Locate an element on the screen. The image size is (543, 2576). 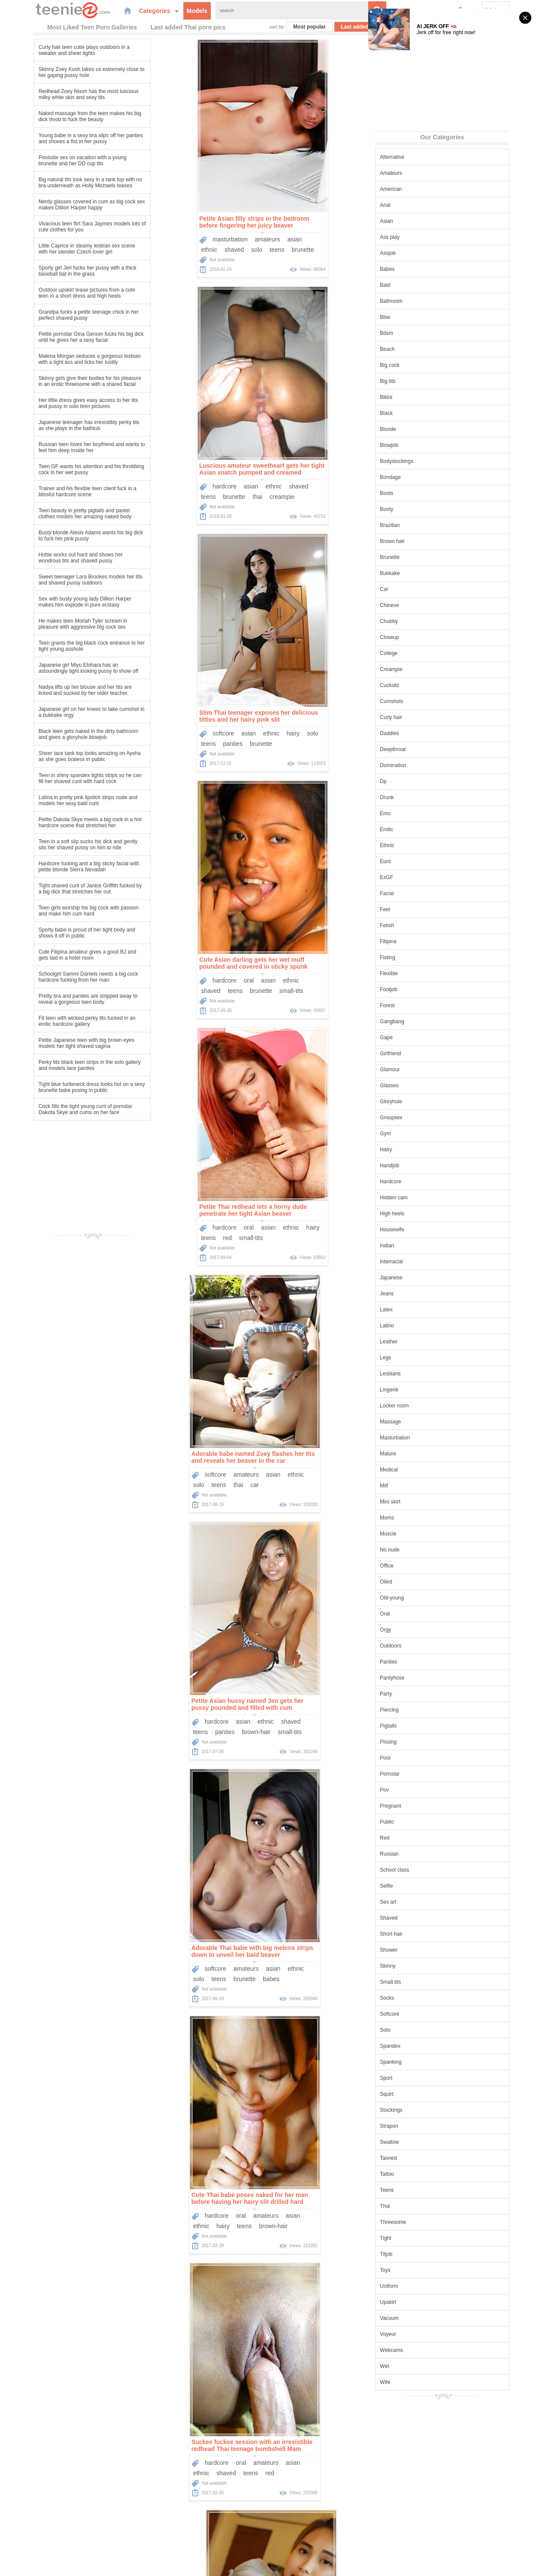
Big tits is located at coordinates (421, 380).